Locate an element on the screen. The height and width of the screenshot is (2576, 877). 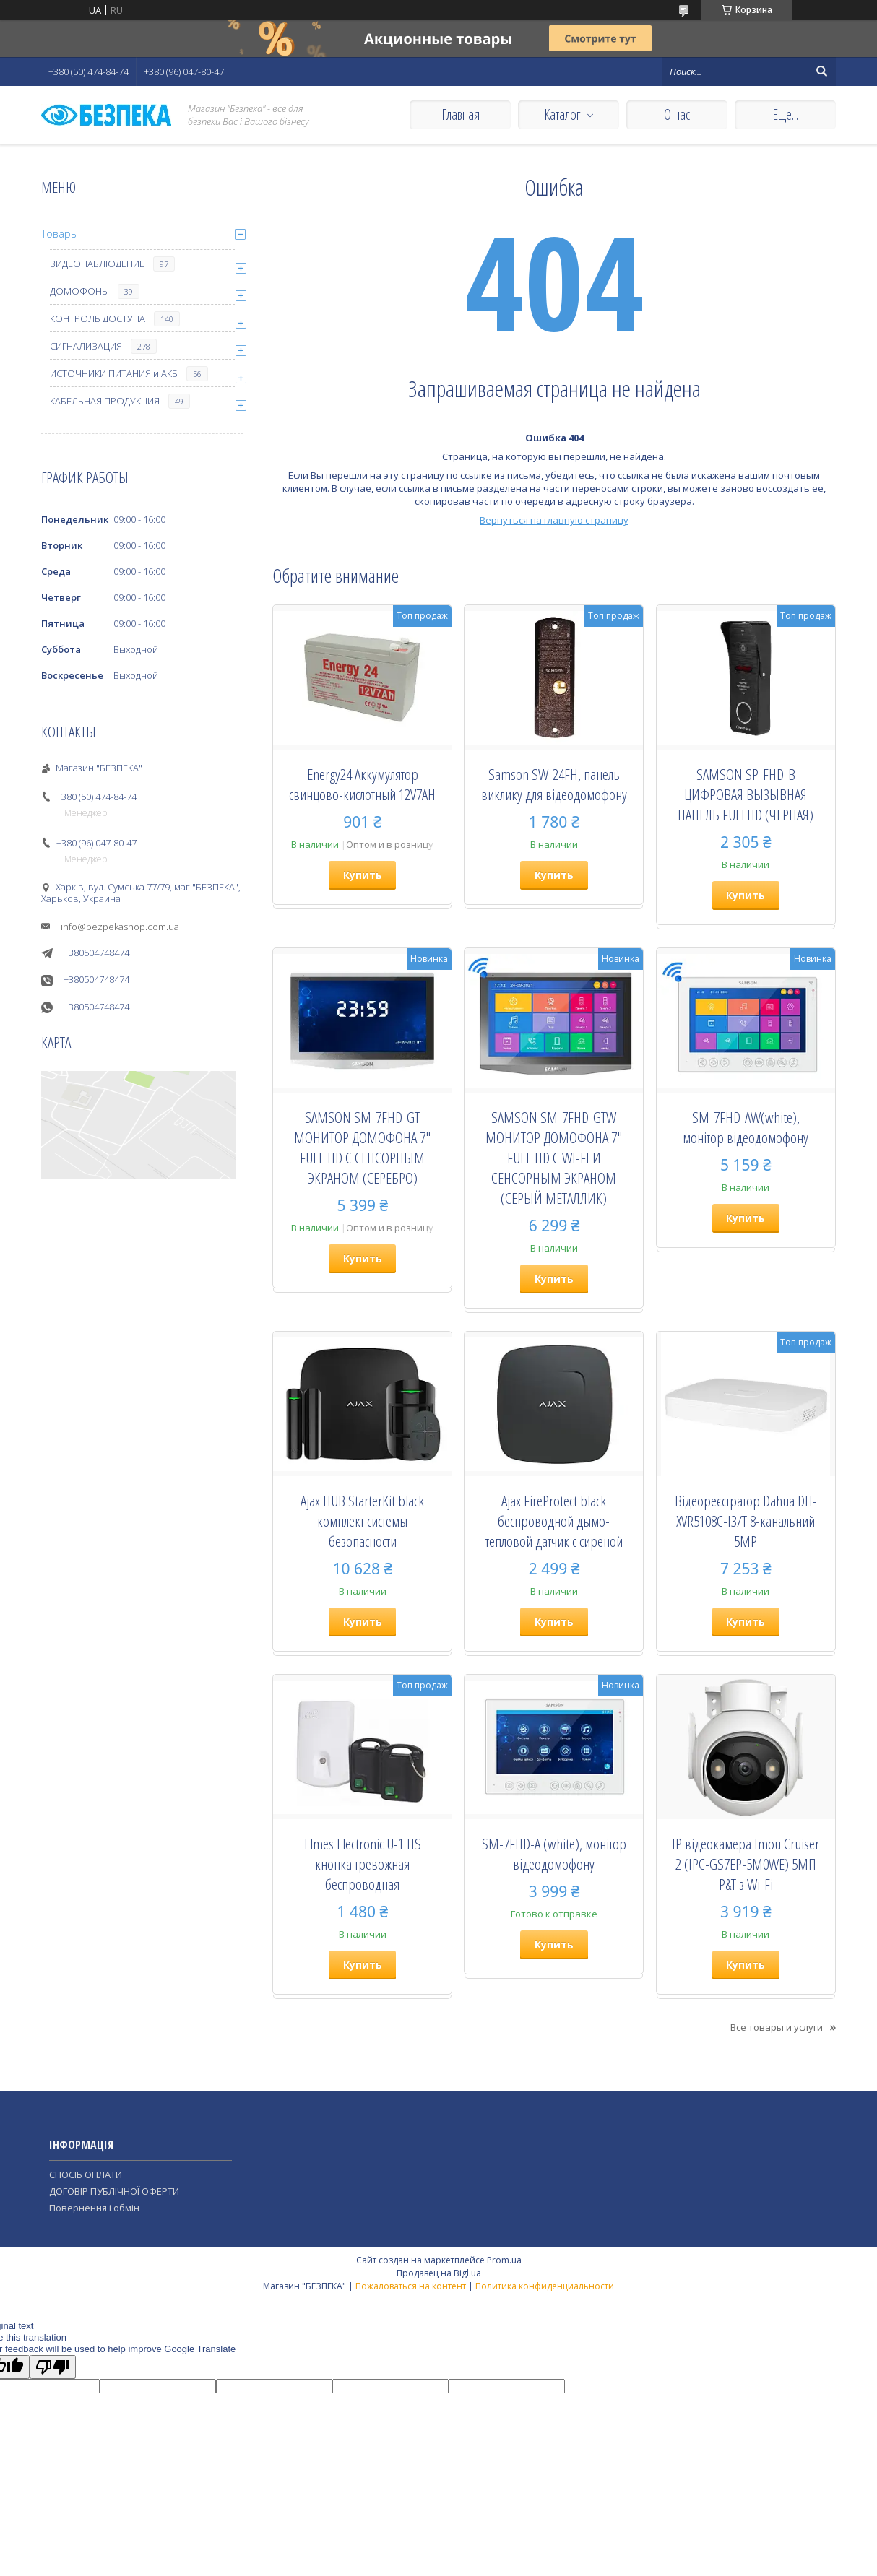
SAMSON SM-7FHD-GT МОНИТОР ДОМОФОНА 7" FULL HD С СЕНСОРНЫМ ЭКРАНОМ (СЕРЕБРО) is located at coordinates (362, 1147).